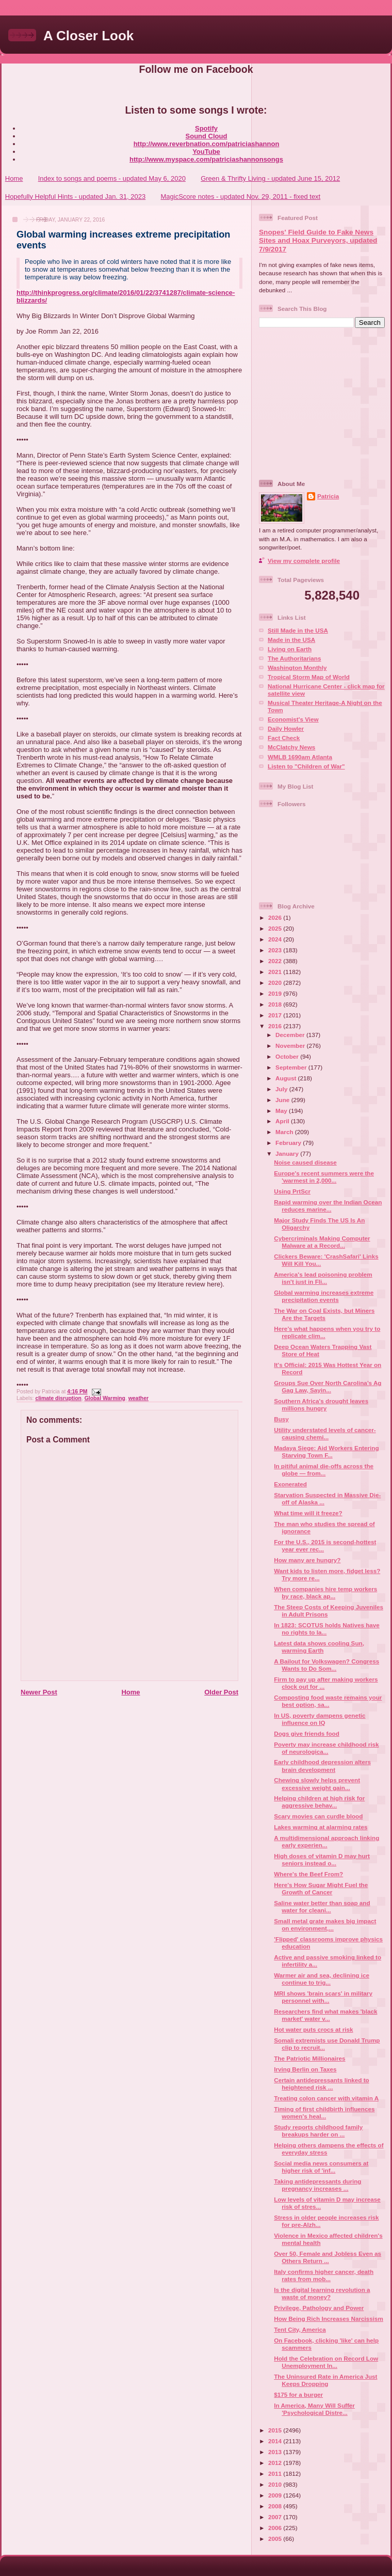  What do you see at coordinates (322, 1242) in the screenshot?
I see `Cybercriminals Making Computer Malware at a Record...` at bounding box center [322, 1242].